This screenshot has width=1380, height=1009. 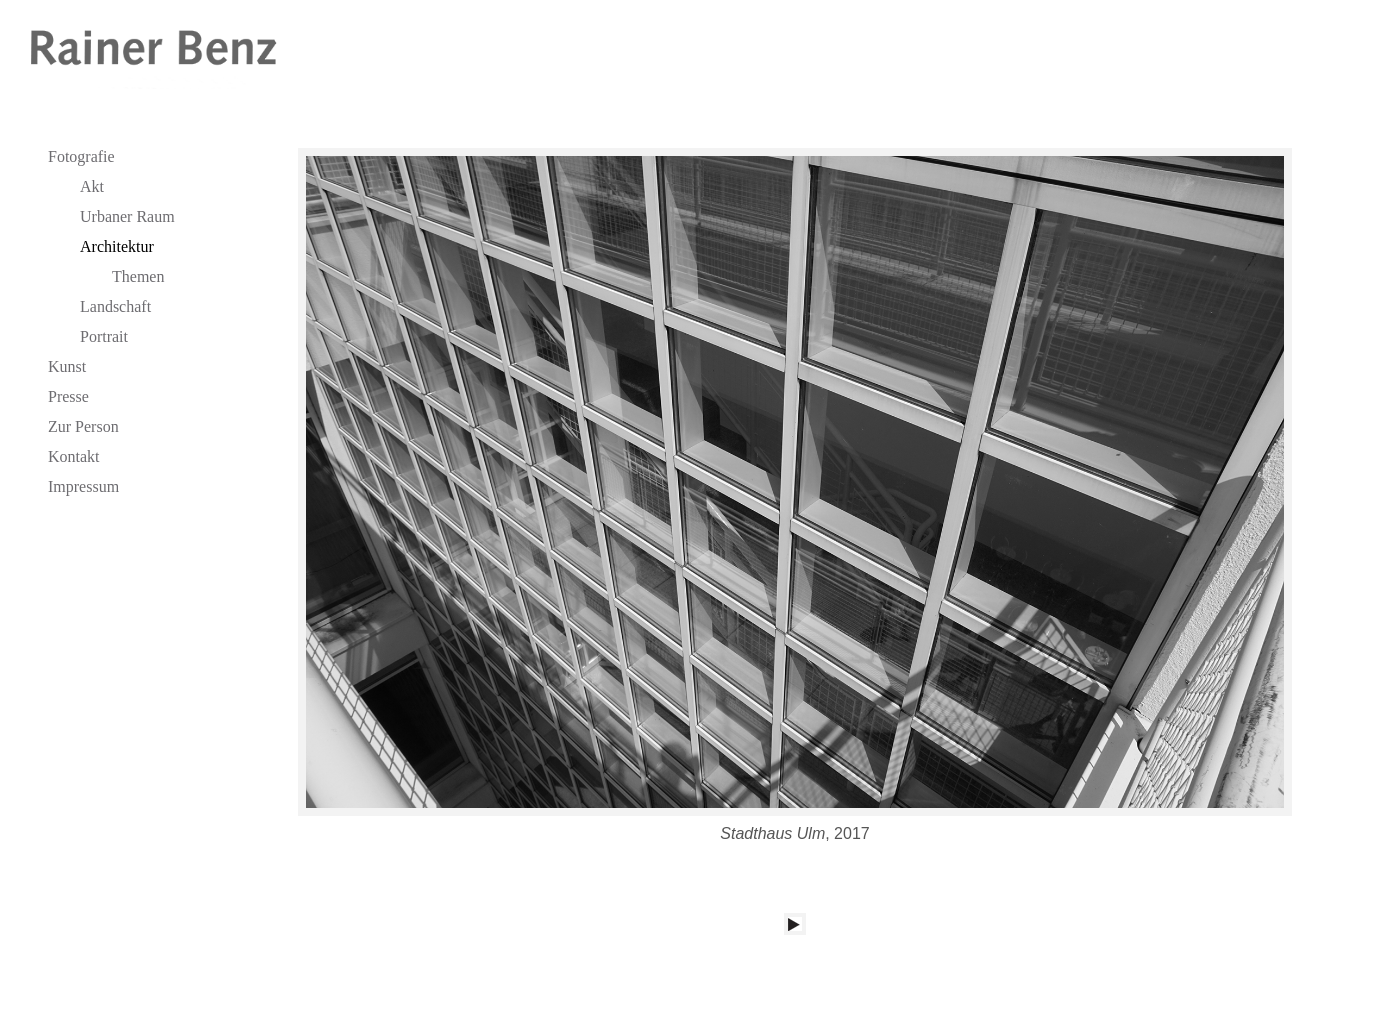 What do you see at coordinates (92, 186) in the screenshot?
I see `Akt` at bounding box center [92, 186].